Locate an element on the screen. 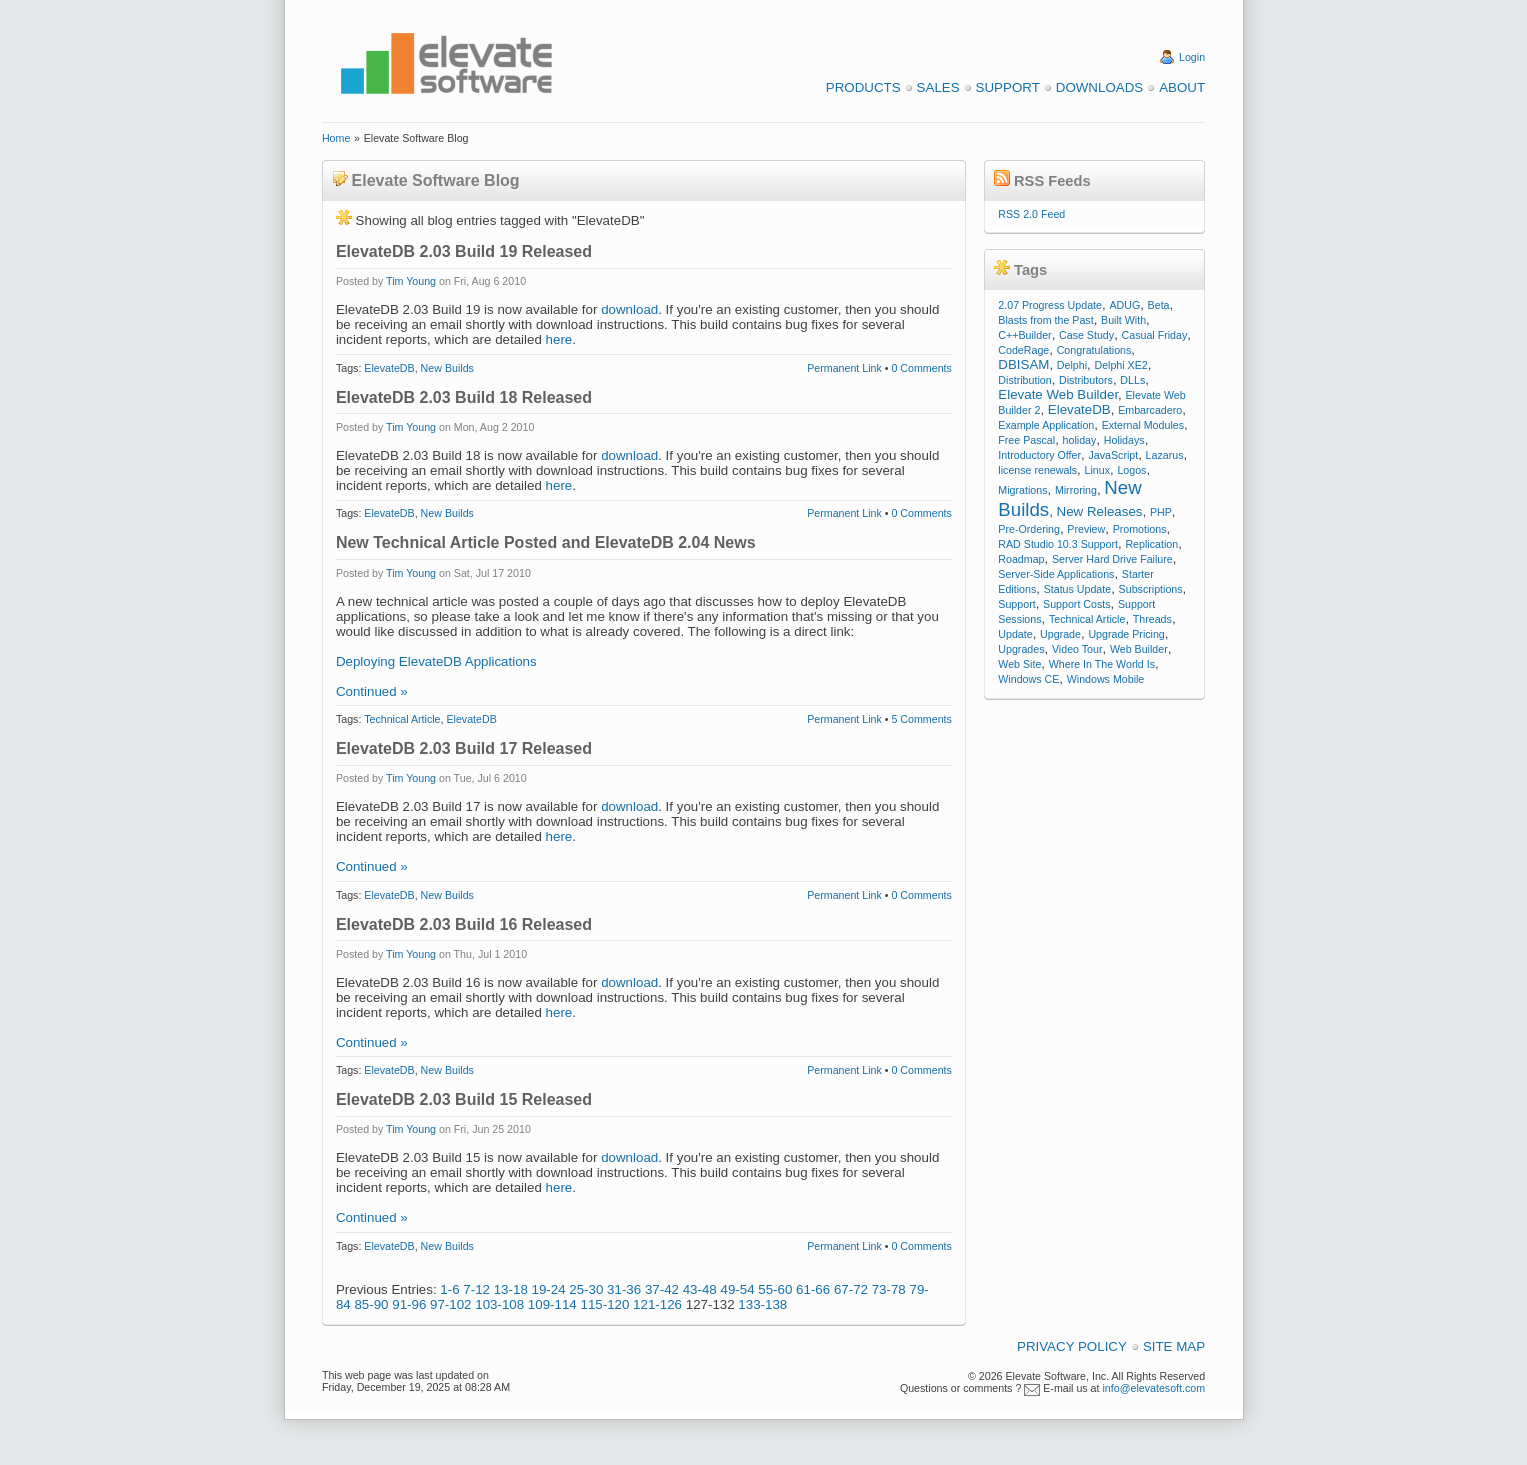  115-120 is located at coordinates (604, 1304).